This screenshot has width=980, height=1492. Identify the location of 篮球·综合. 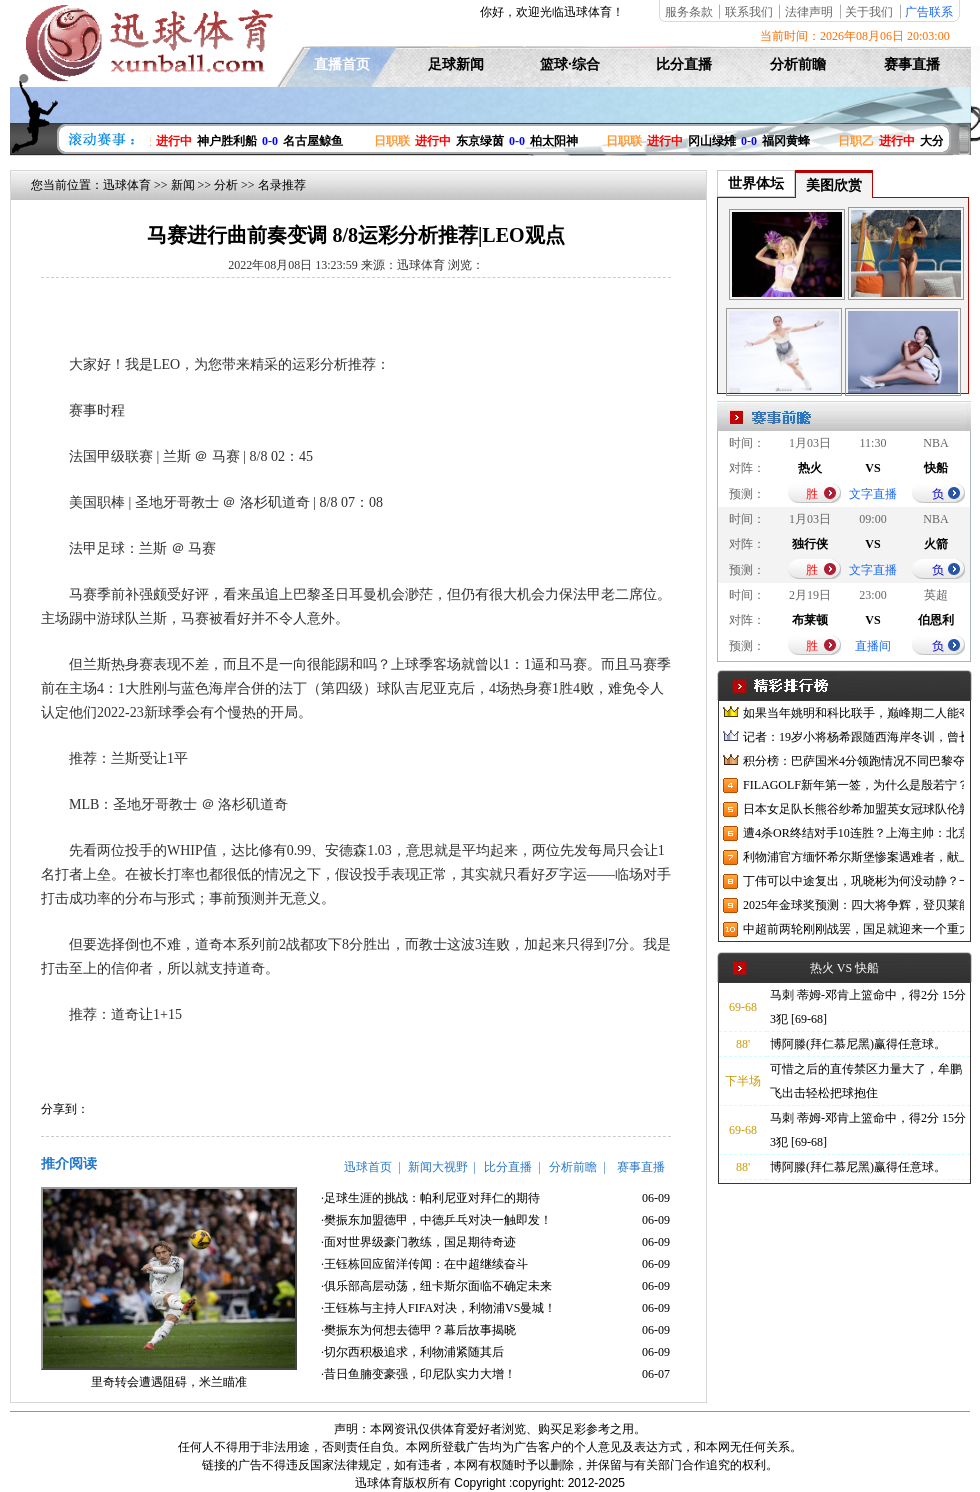
(570, 64).